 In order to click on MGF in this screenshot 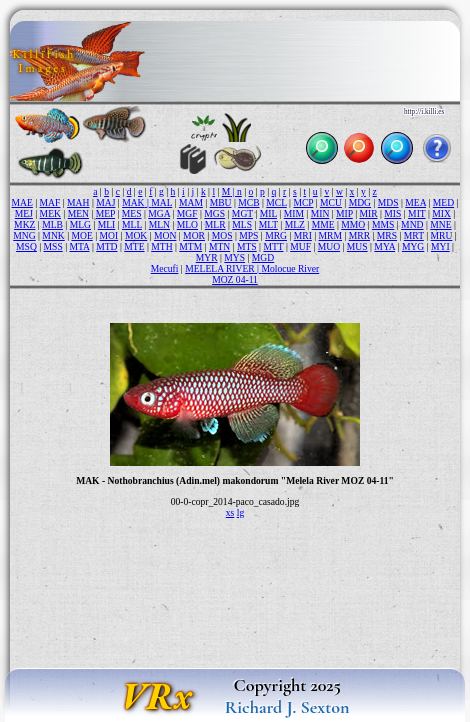, I will do `click(187, 213)`.